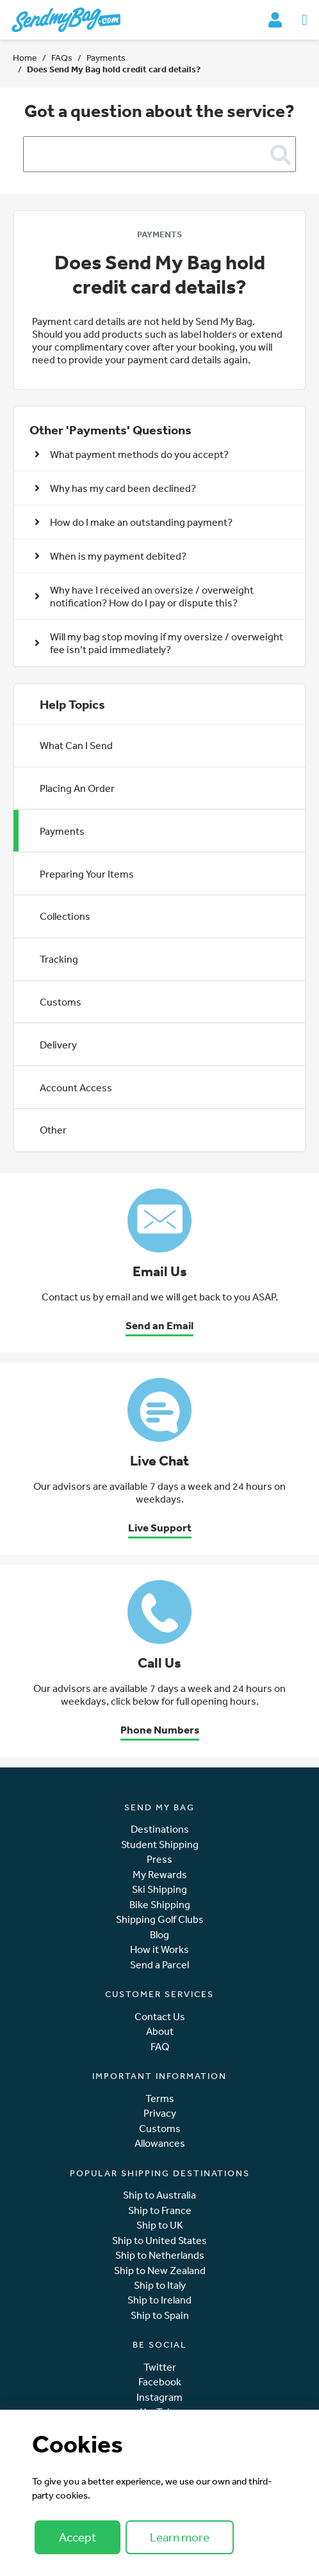  What do you see at coordinates (159, 2240) in the screenshot?
I see `Ship to United States` at bounding box center [159, 2240].